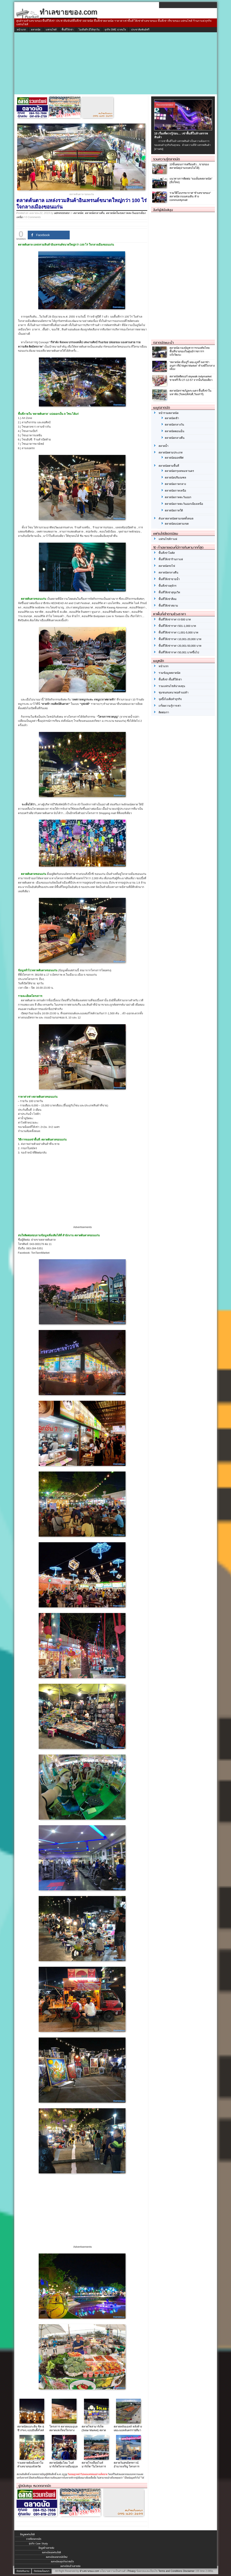 The width and height of the screenshot is (231, 2576). I want to click on Disclaimer, so click(189, 2571).